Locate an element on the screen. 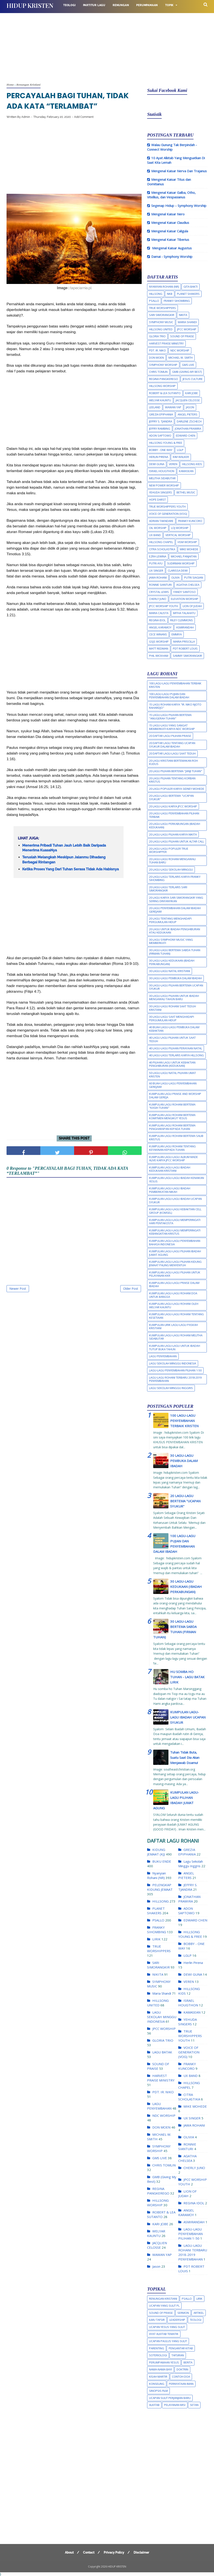 The image size is (214, 2576). Mengenal Kaisar Tiberius is located at coordinates (170, 239).